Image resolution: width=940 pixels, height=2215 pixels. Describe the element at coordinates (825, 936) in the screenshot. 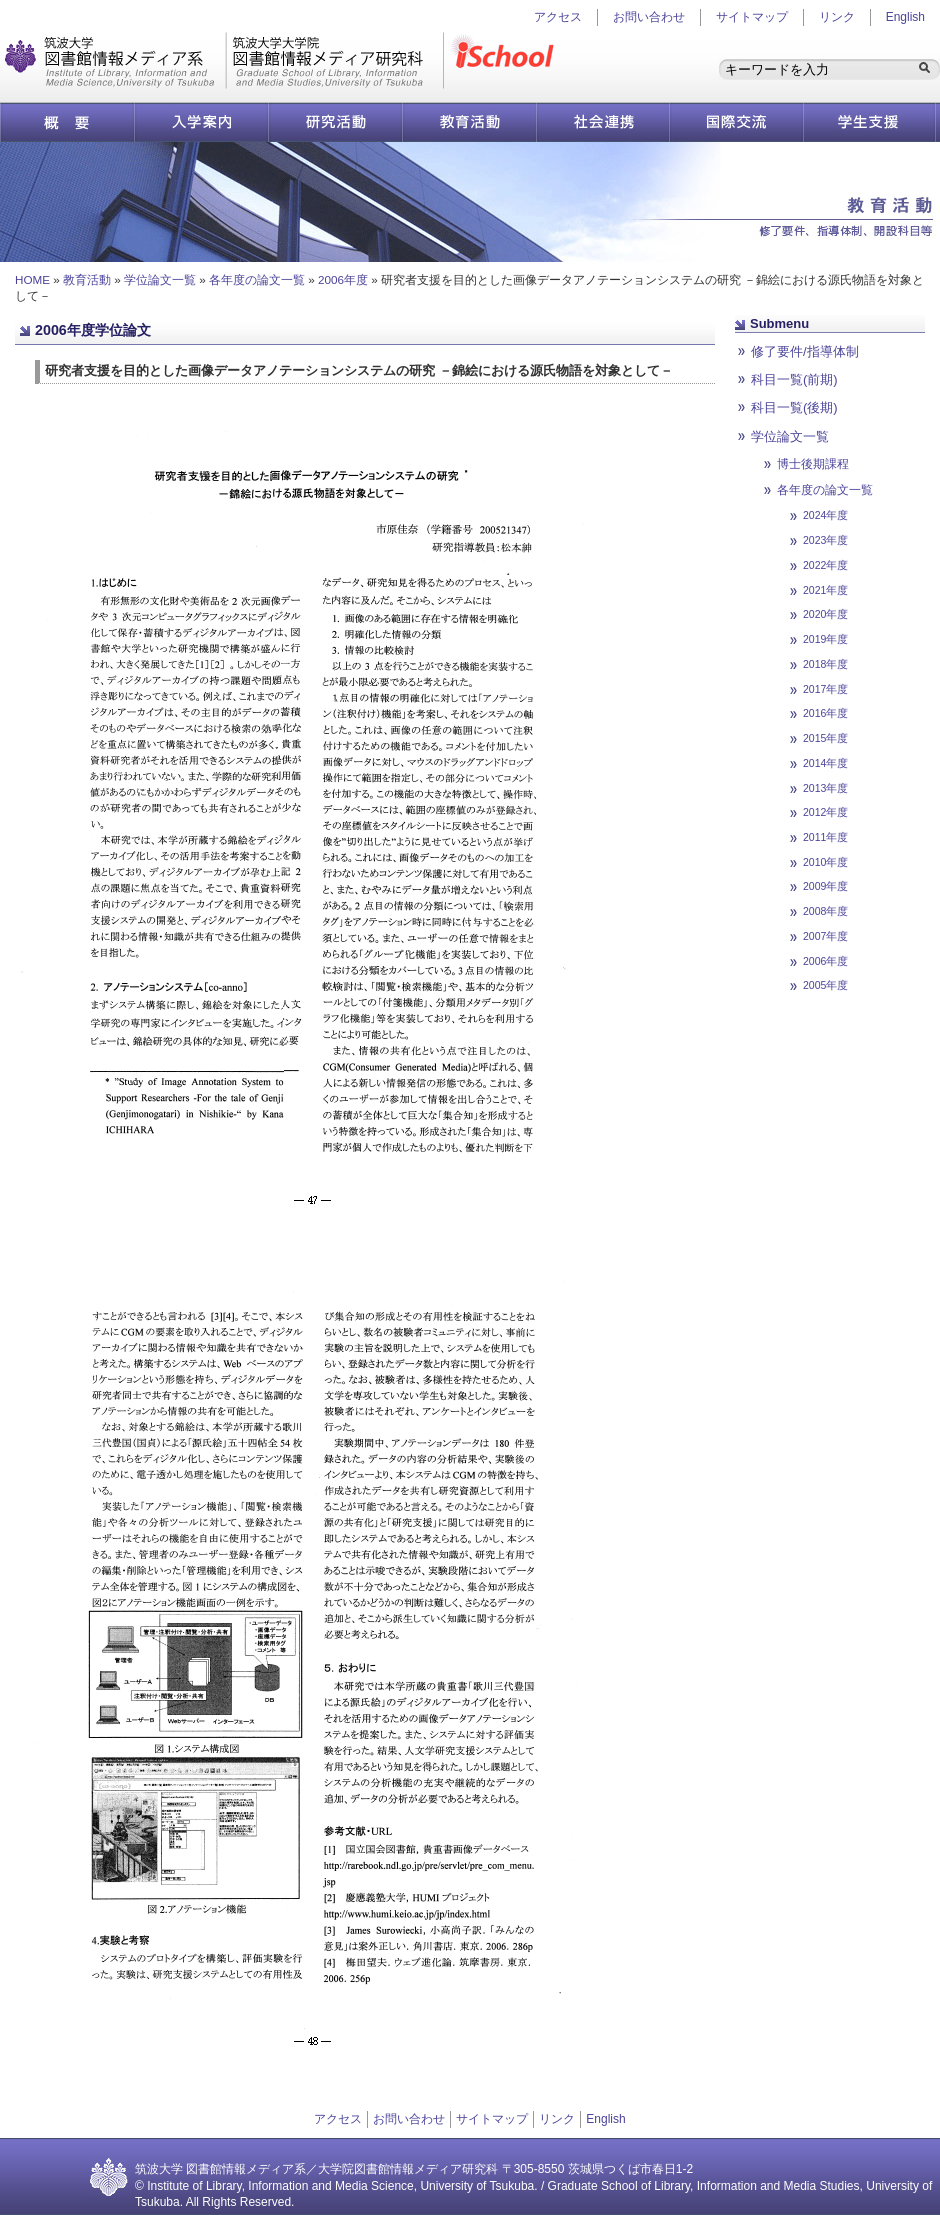

I see `2007年度` at that location.